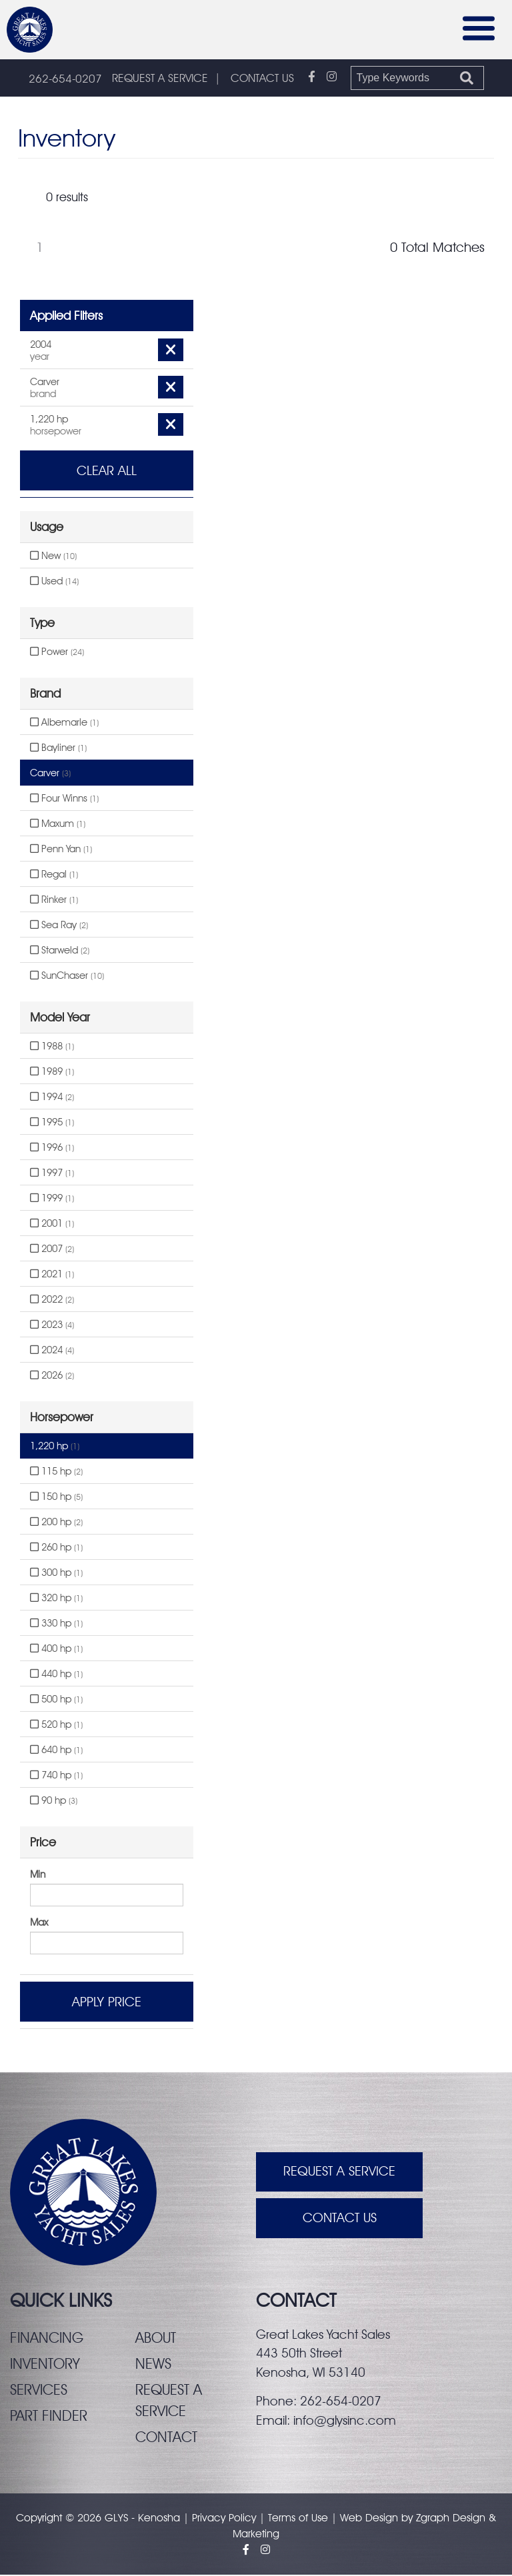  I want to click on Penn Yan, so click(61, 850).